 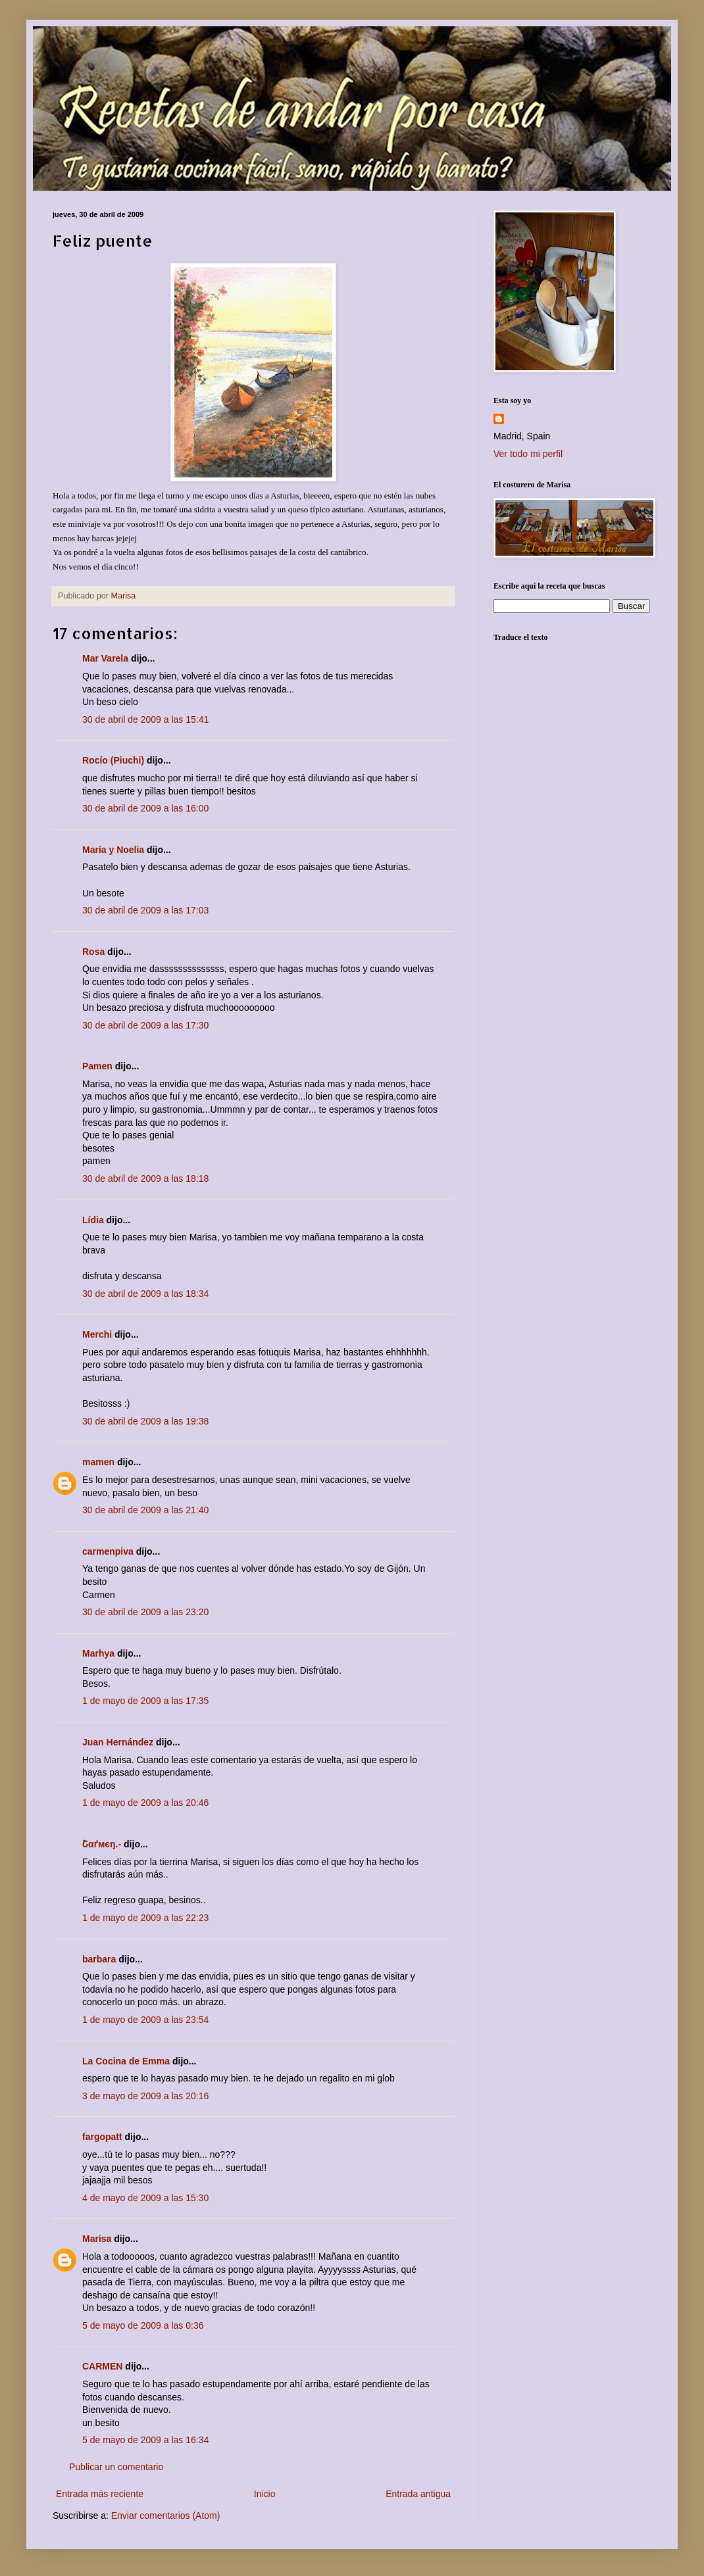 What do you see at coordinates (97, 1066) in the screenshot?
I see `Pamen` at bounding box center [97, 1066].